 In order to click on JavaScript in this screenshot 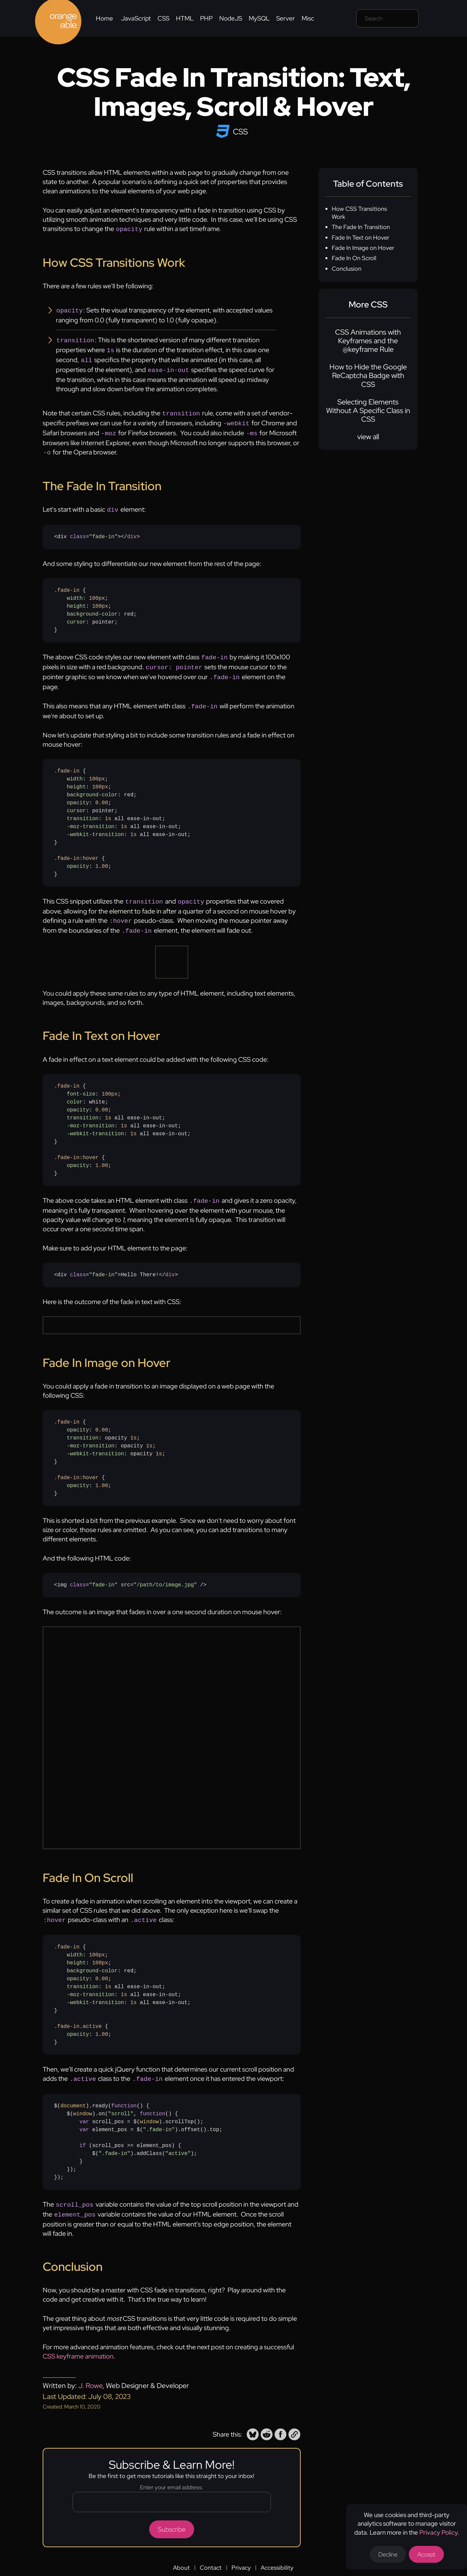, I will do `click(136, 18)`.